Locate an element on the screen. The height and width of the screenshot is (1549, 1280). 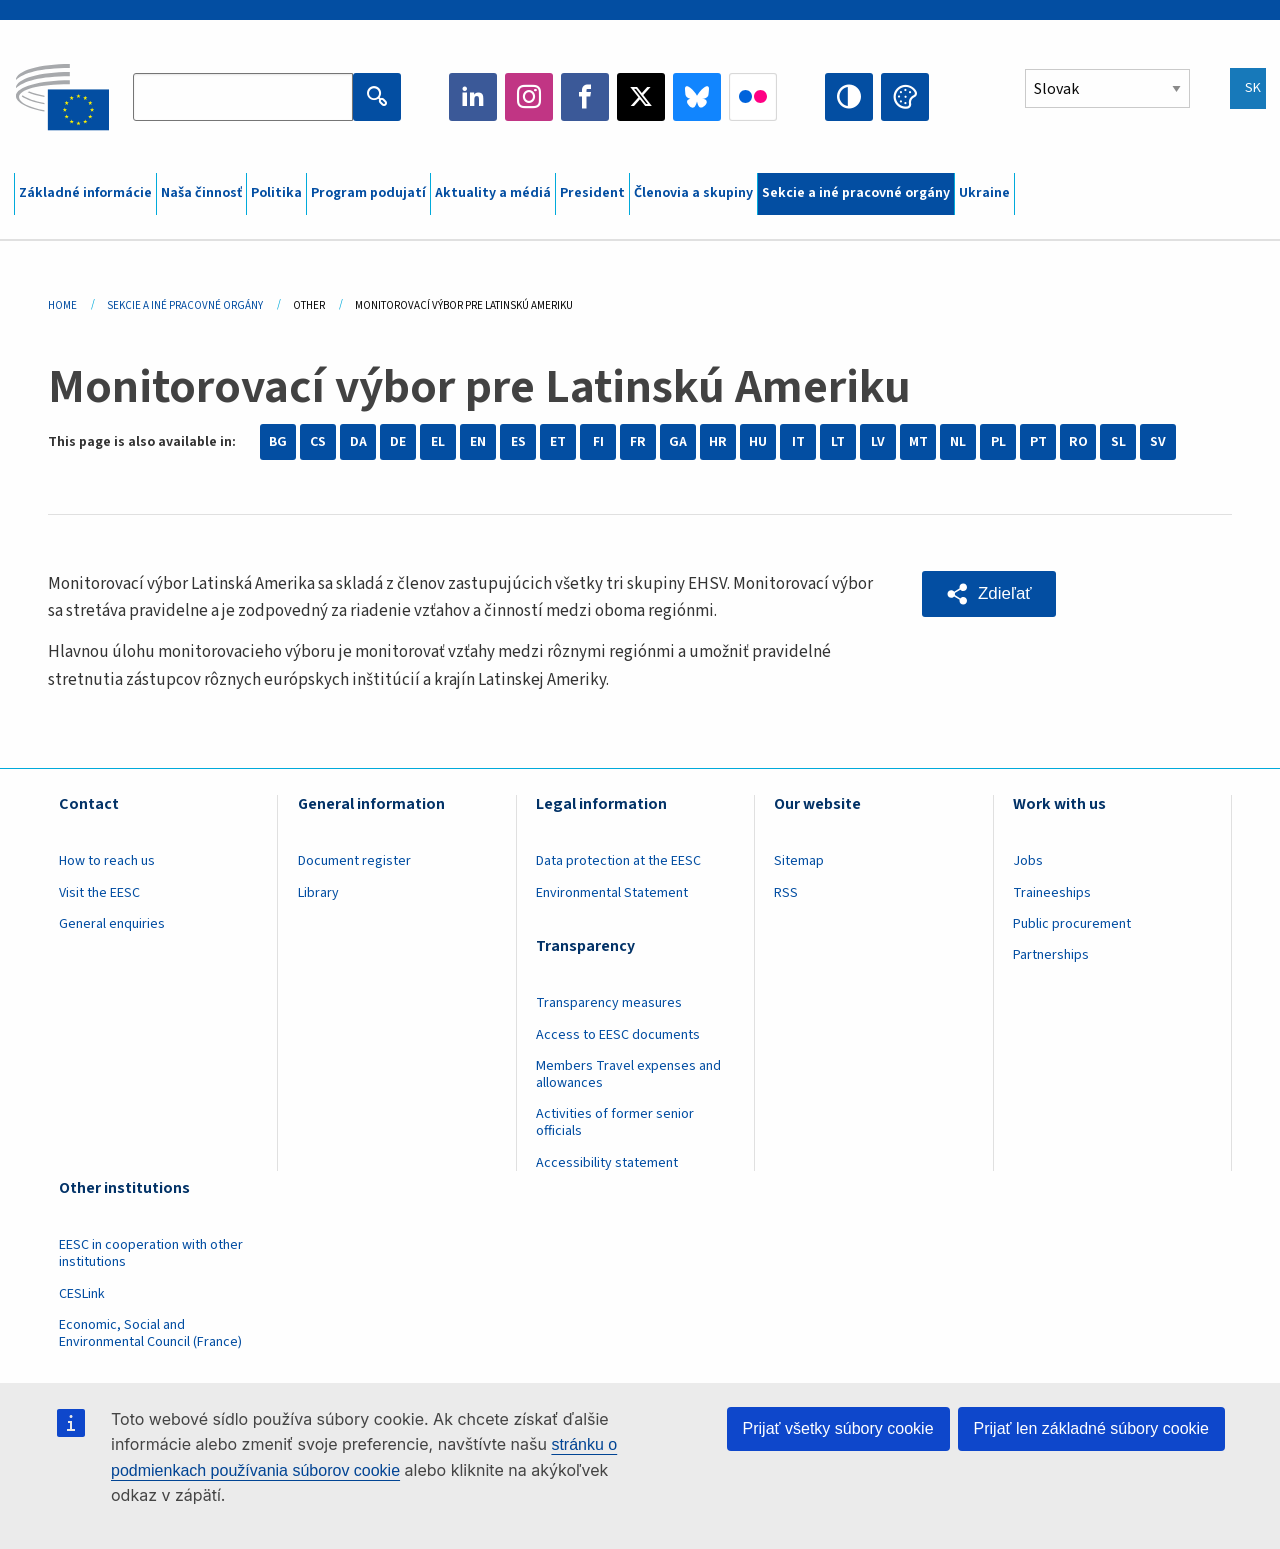
CESLink is located at coordinates (82, 1294).